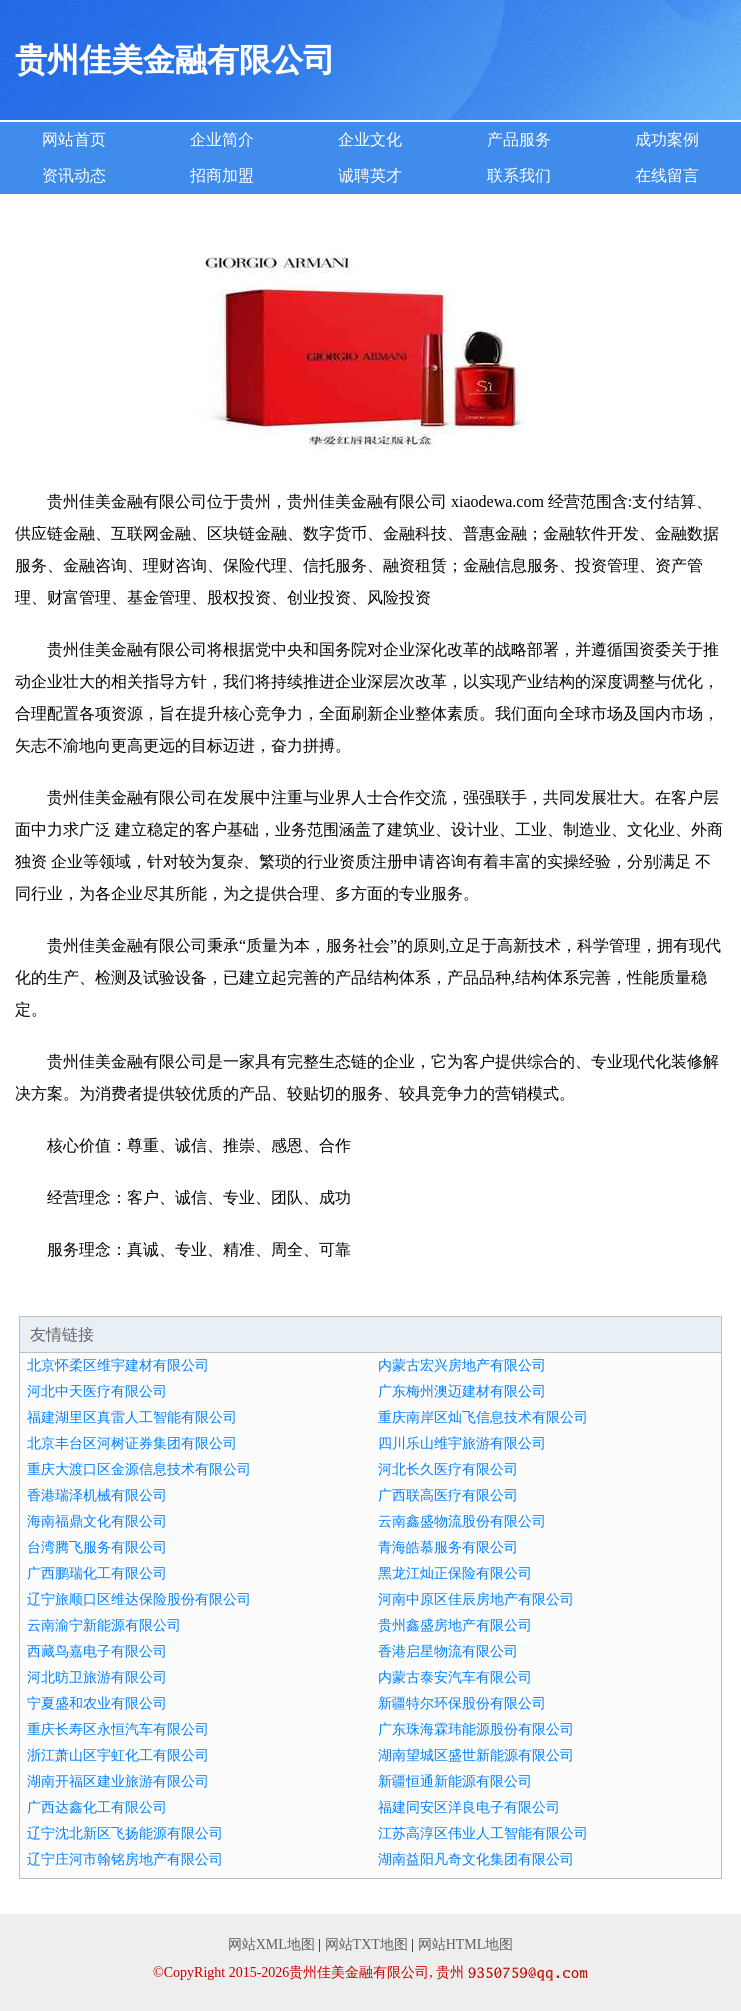 This screenshot has width=741, height=2011. What do you see at coordinates (97, 1703) in the screenshot?
I see `宁夏盛和农业有限公司` at bounding box center [97, 1703].